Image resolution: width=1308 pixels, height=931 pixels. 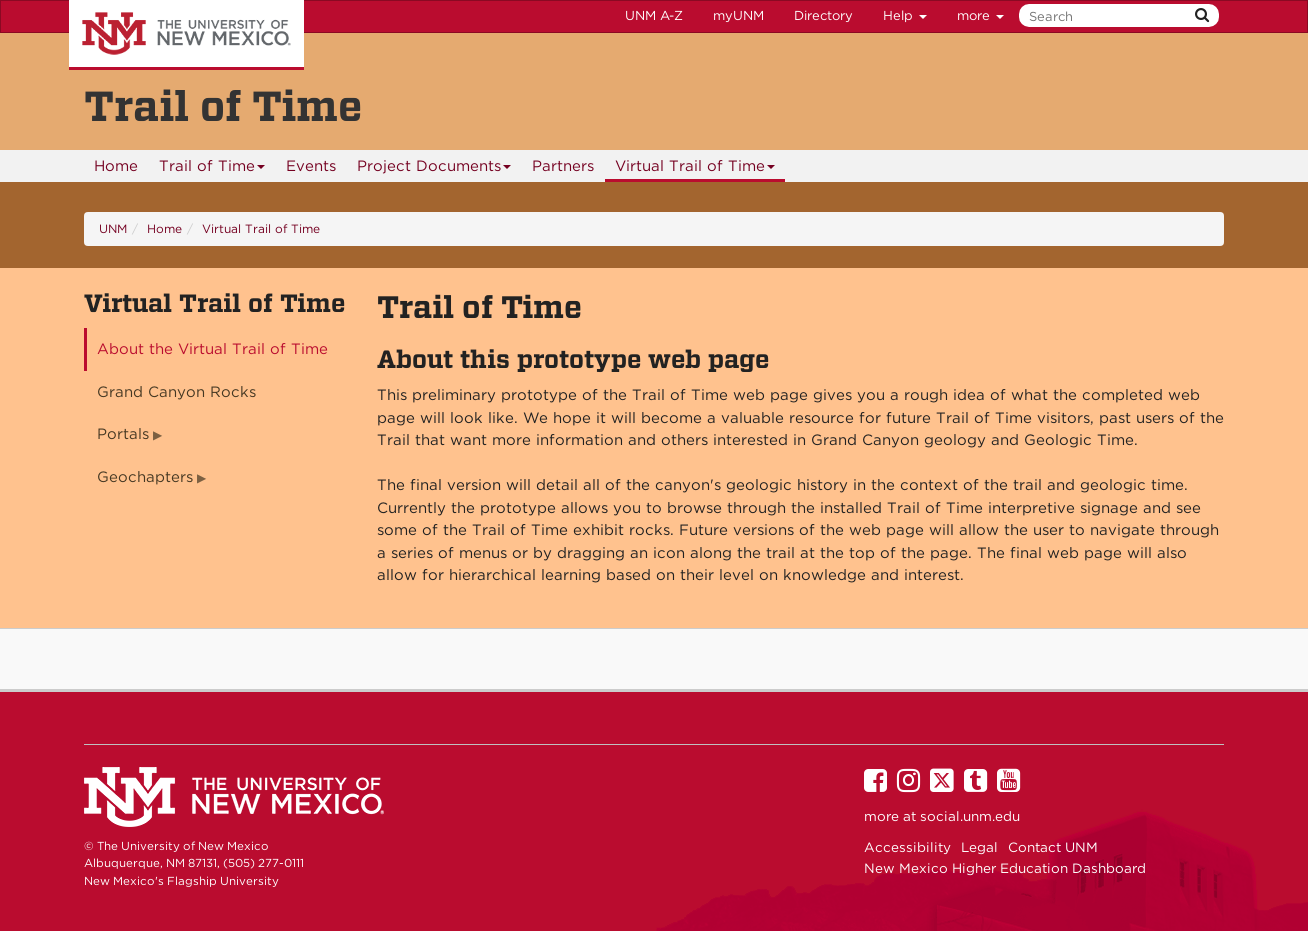 I want to click on Accessibility, so click(x=907, y=847).